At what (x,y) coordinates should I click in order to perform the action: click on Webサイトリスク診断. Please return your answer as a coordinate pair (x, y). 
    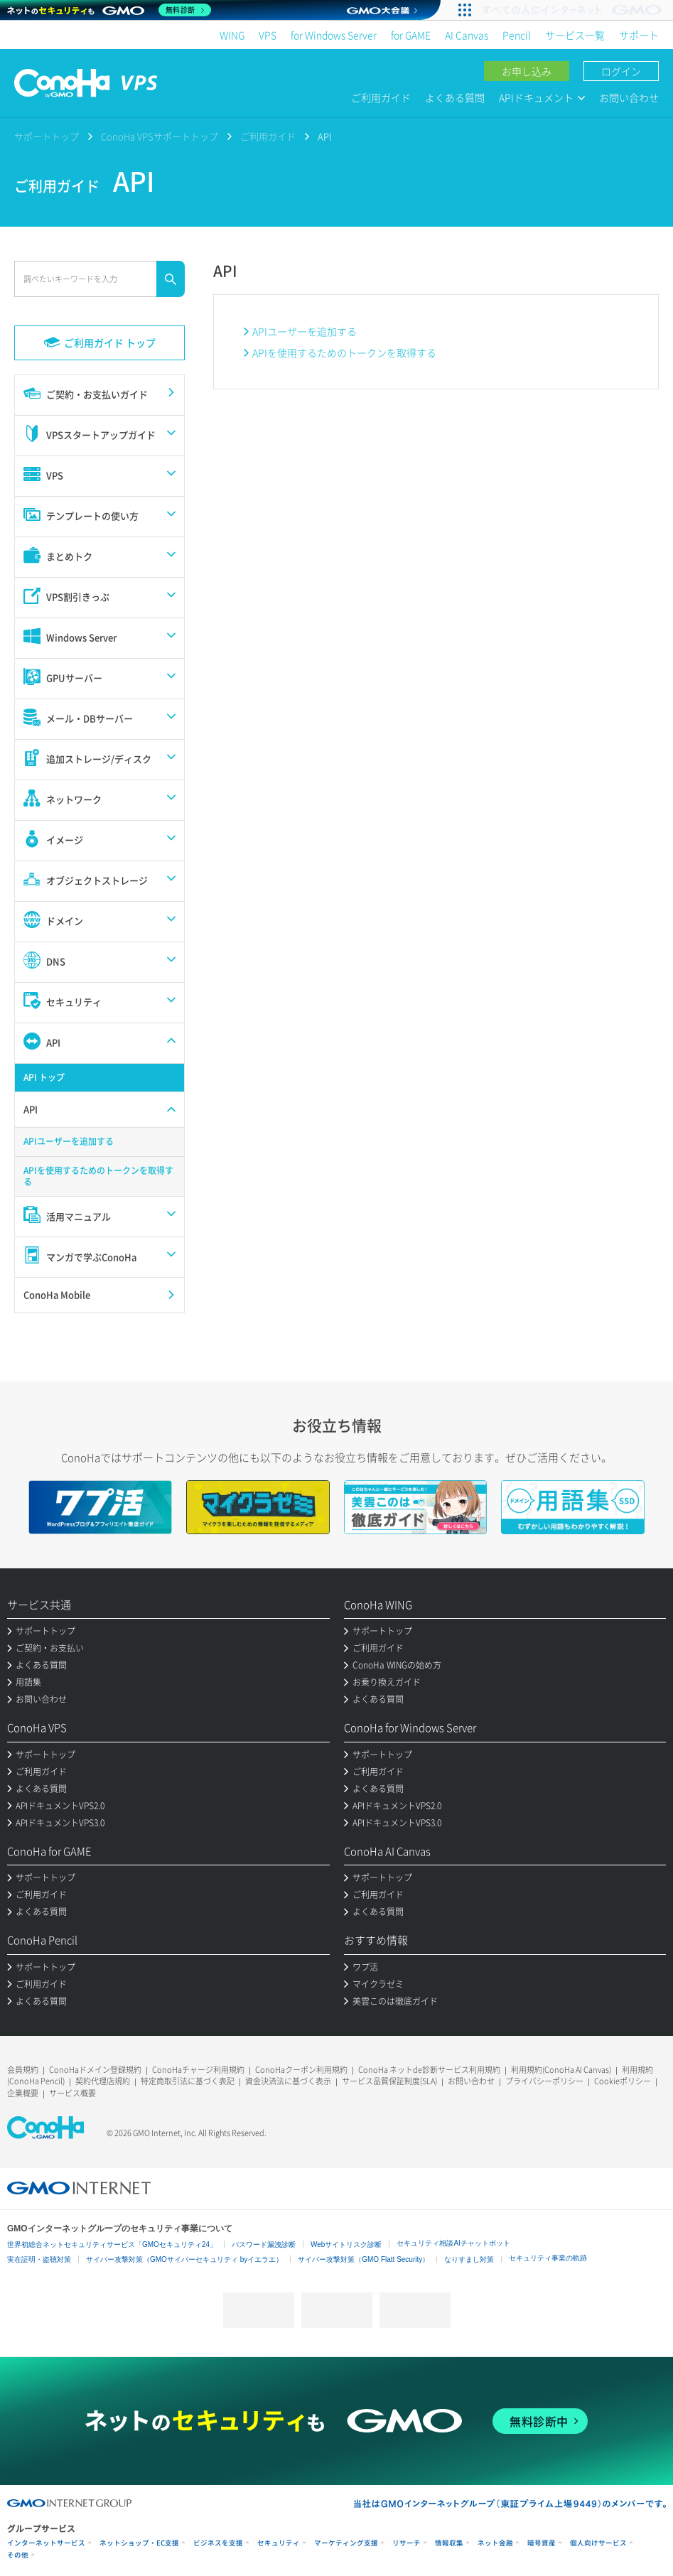
    Looking at the image, I should click on (346, 2244).